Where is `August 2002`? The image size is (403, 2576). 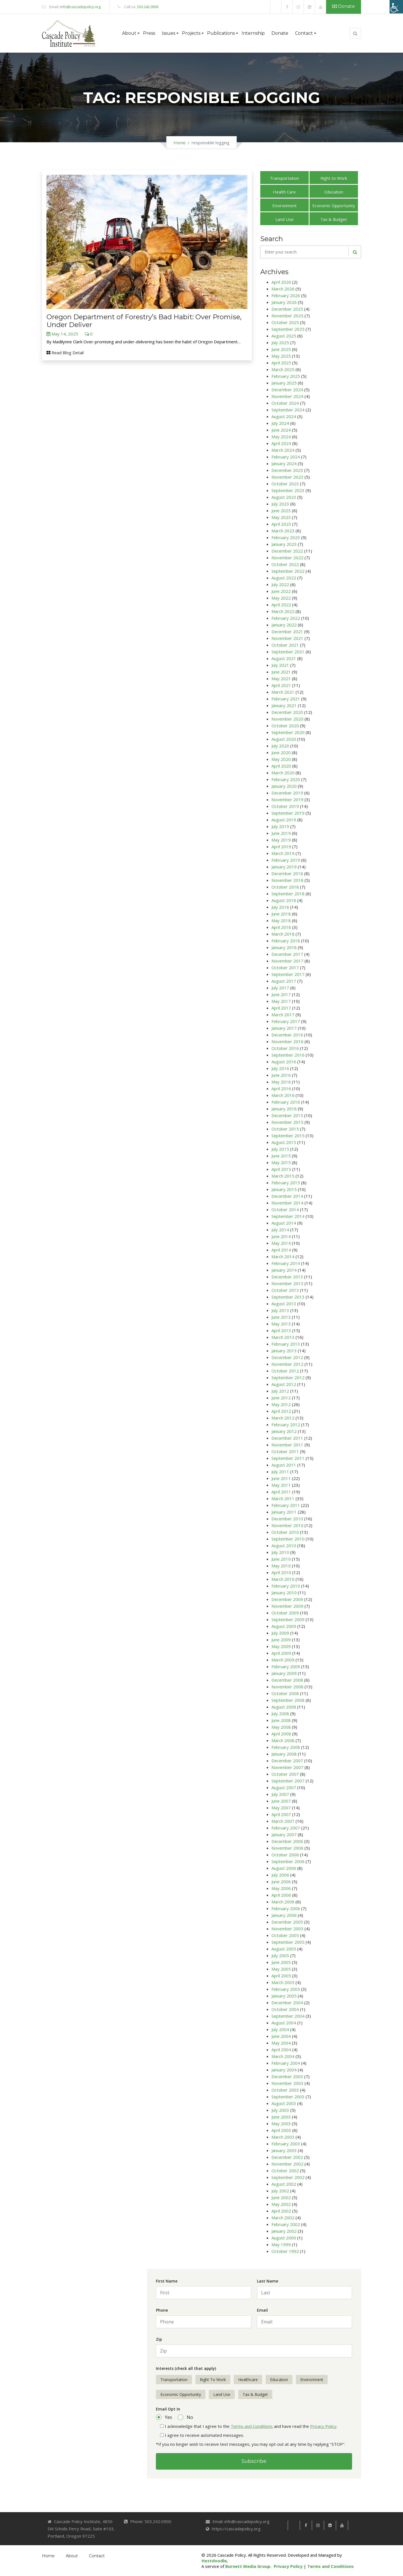
August 2002 is located at coordinates (283, 2184).